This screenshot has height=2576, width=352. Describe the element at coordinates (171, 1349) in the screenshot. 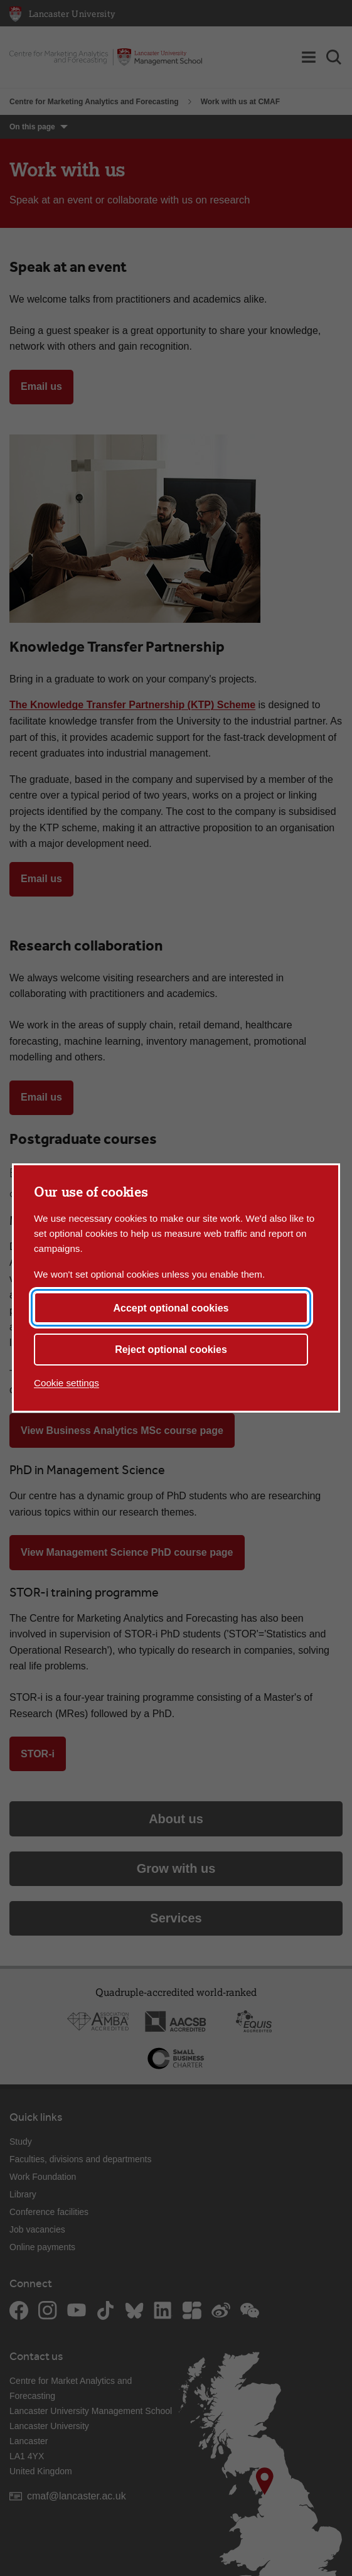

I see `Reject optional cookies` at that location.